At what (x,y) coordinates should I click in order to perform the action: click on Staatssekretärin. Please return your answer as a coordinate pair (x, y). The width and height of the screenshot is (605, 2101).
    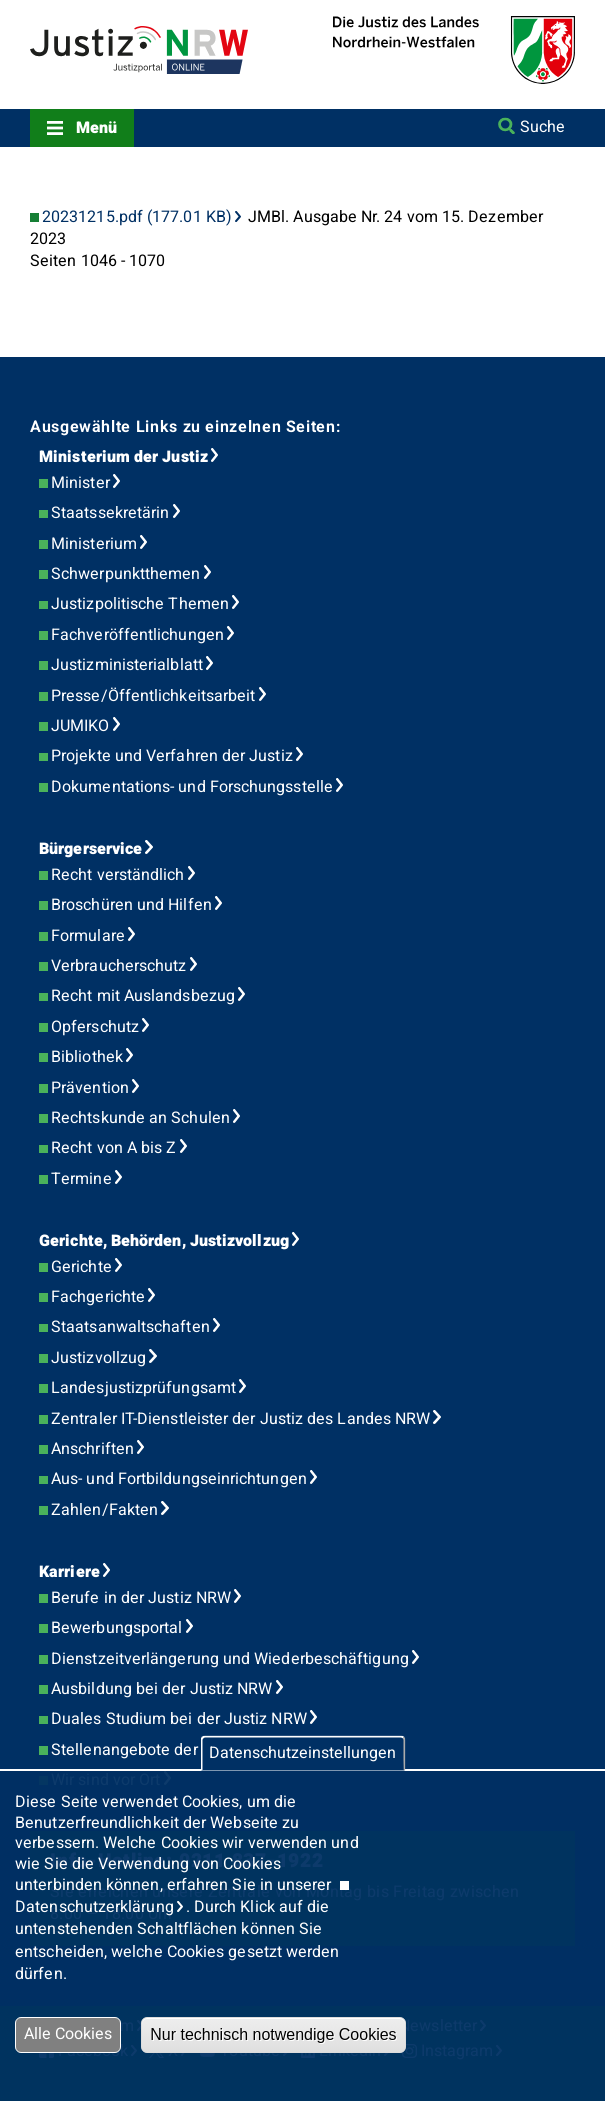
    Looking at the image, I should click on (110, 513).